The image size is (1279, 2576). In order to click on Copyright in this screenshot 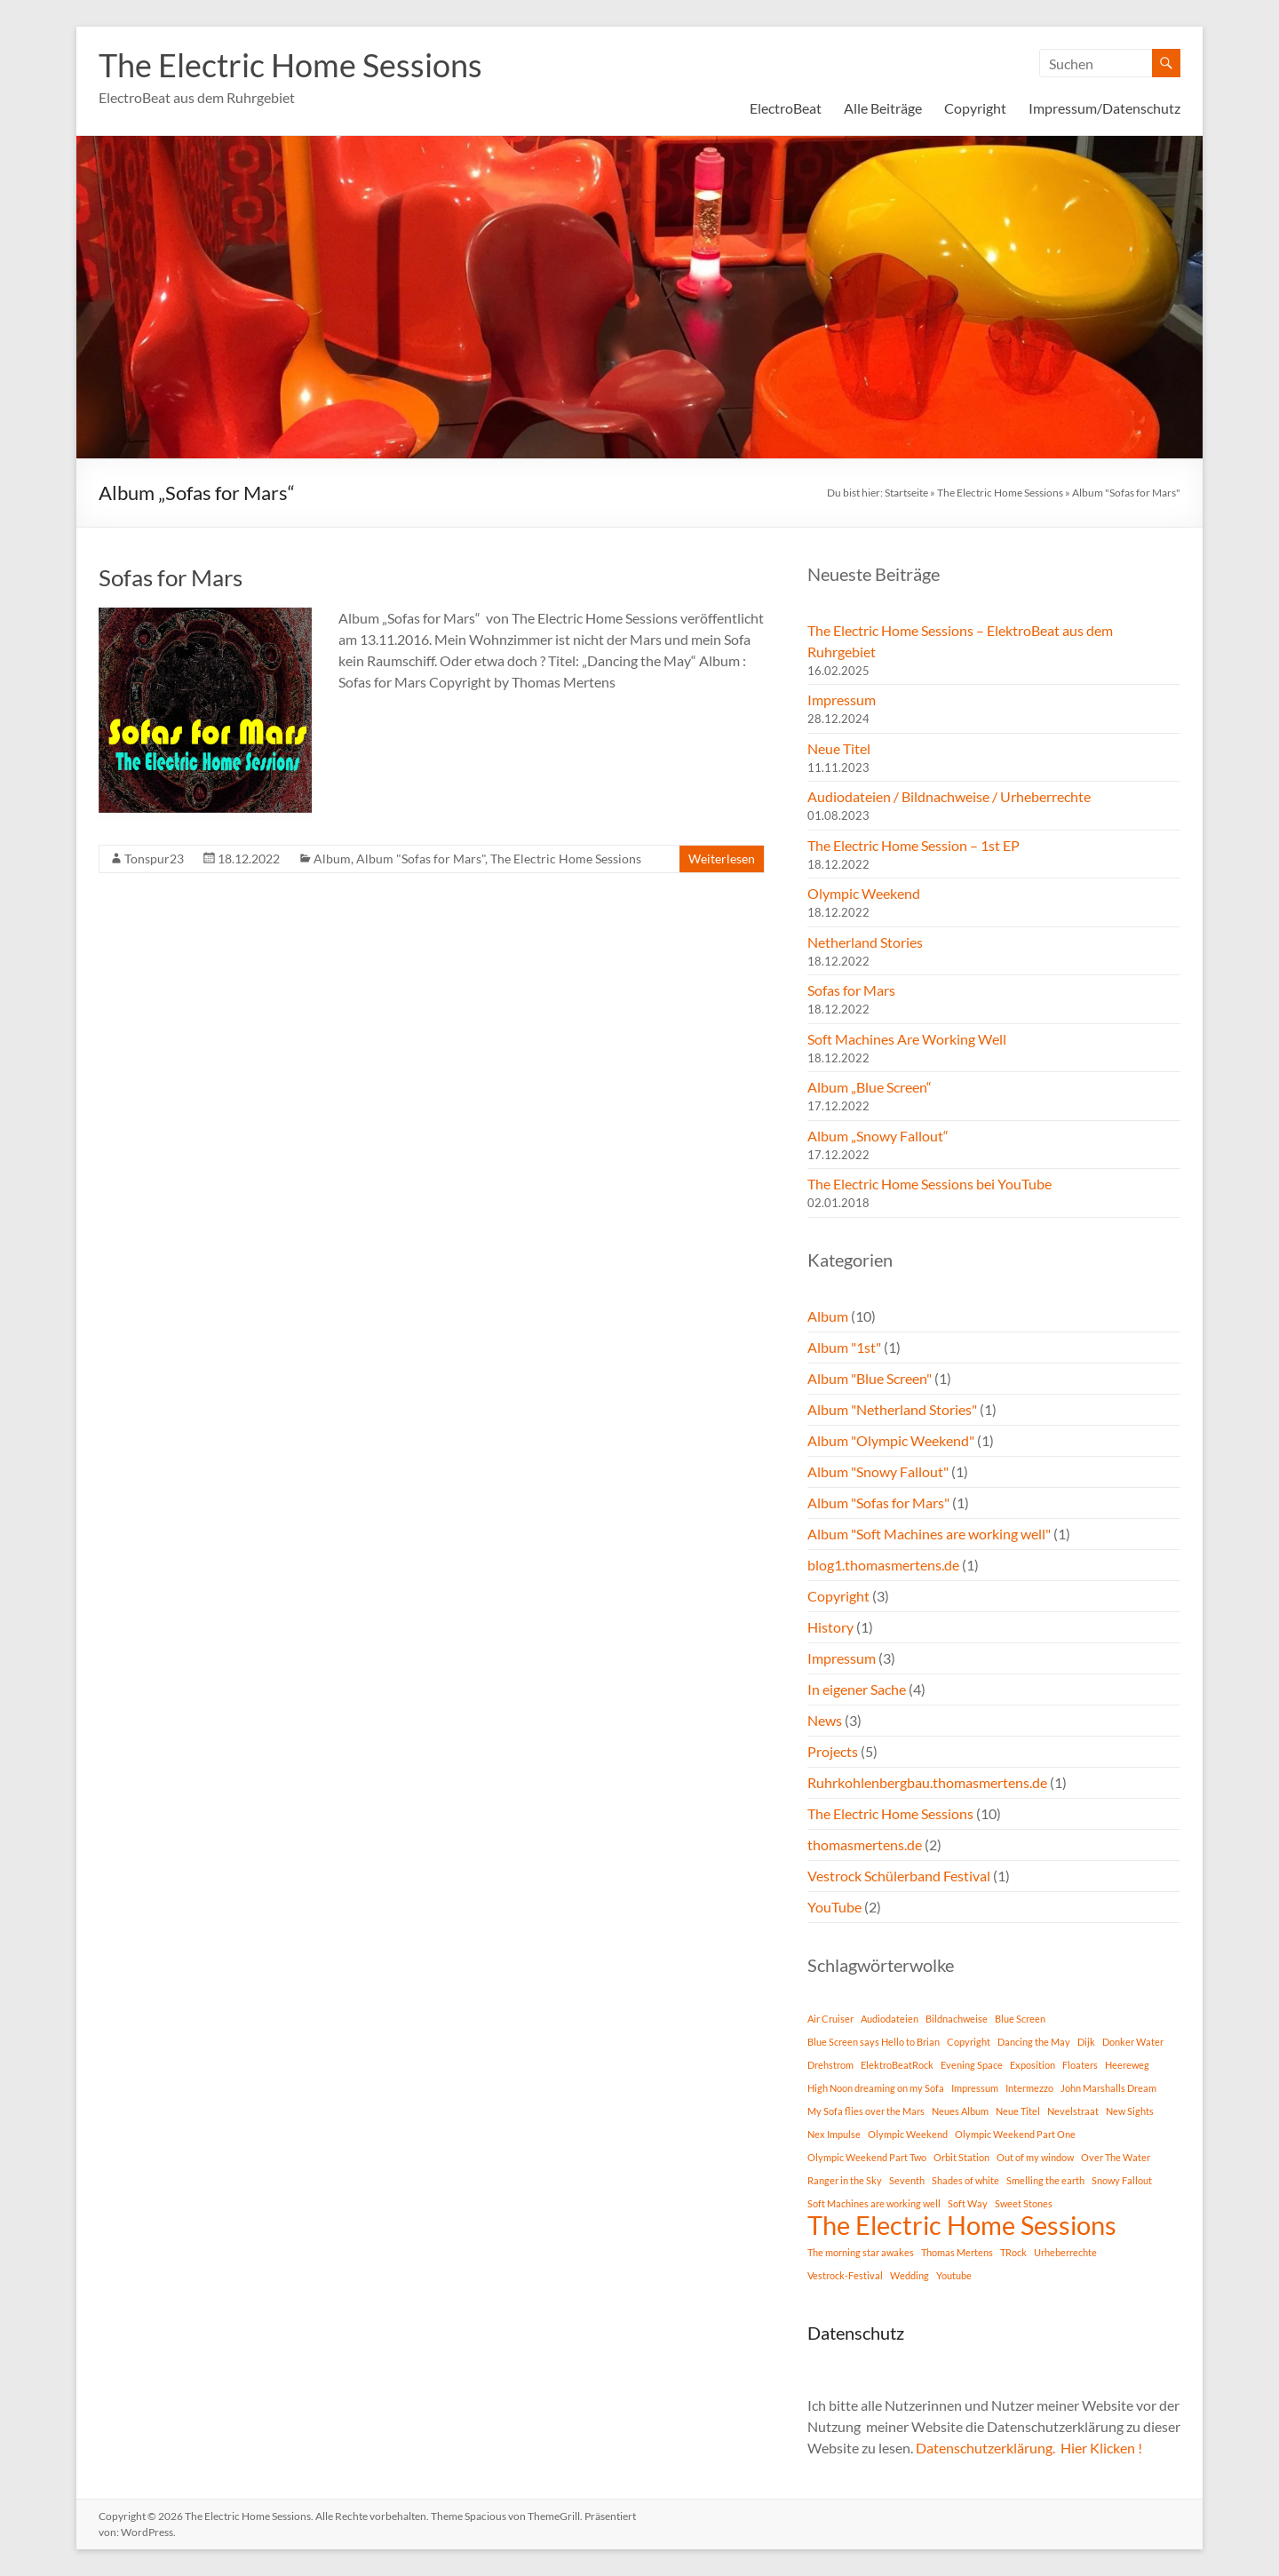, I will do `click(975, 107)`.